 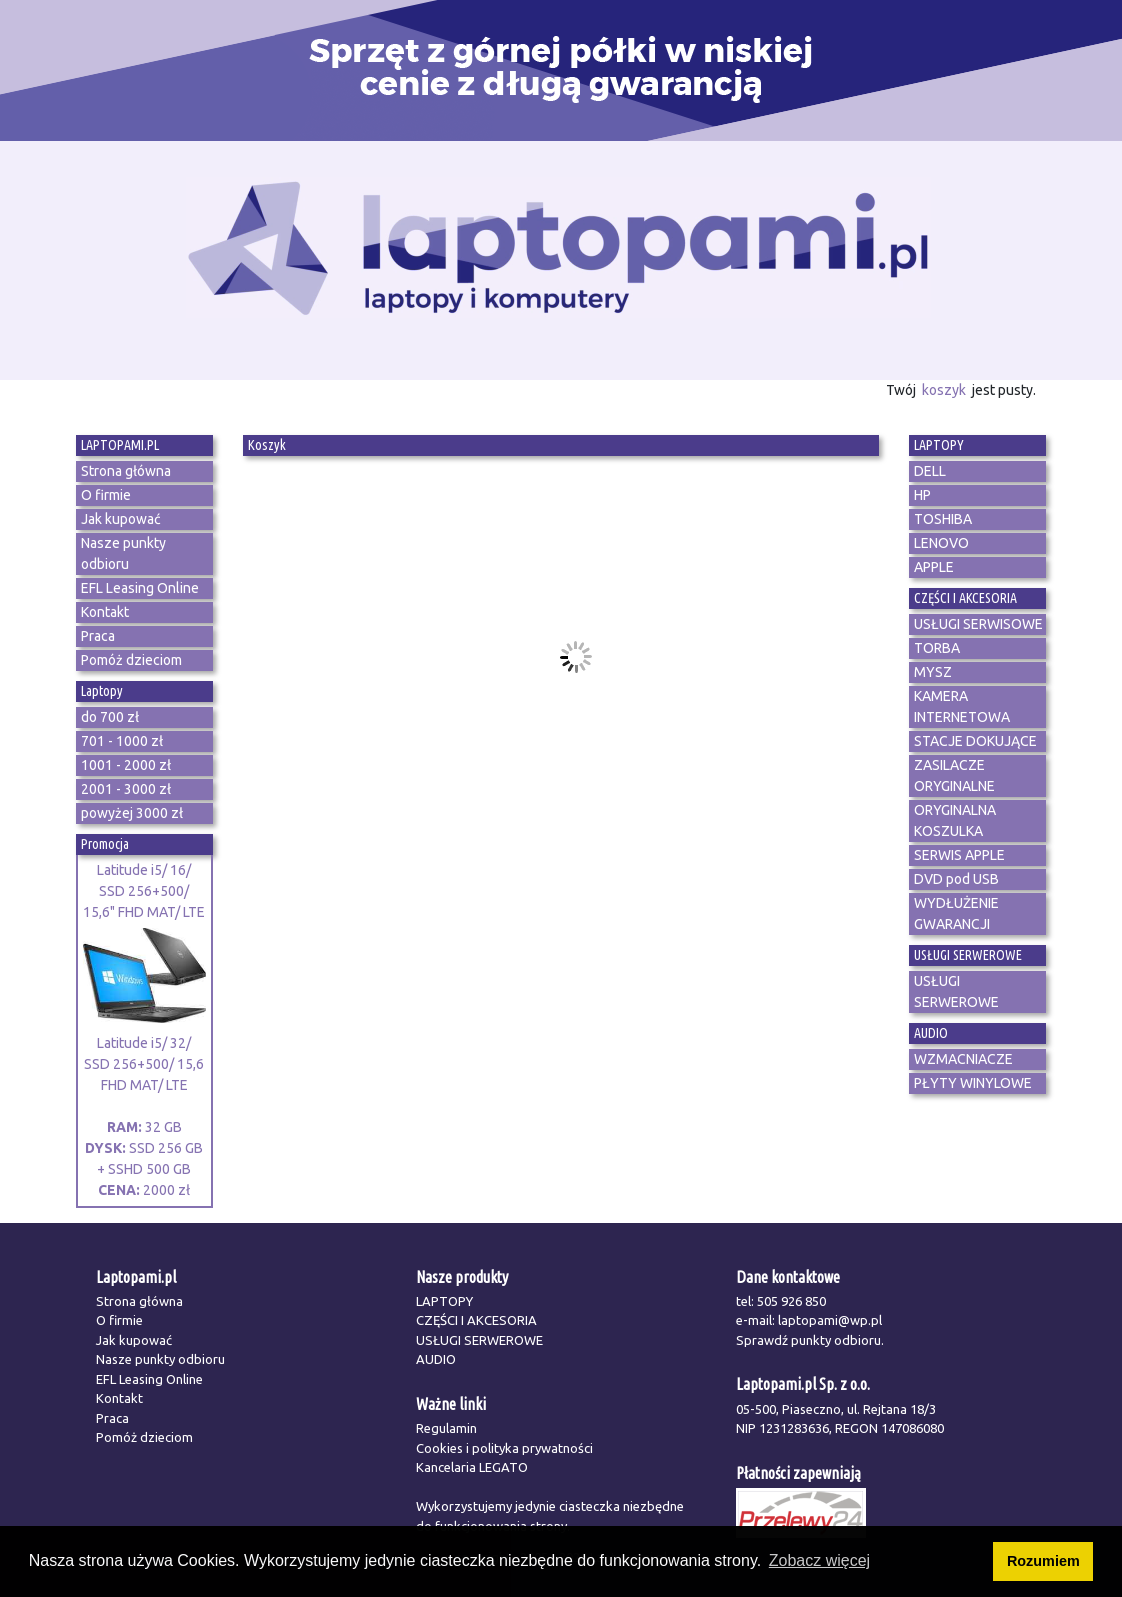 What do you see at coordinates (144, 1437) in the screenshot?
I see `Pomóż dzieciom` at bounding box center [144, 1437].